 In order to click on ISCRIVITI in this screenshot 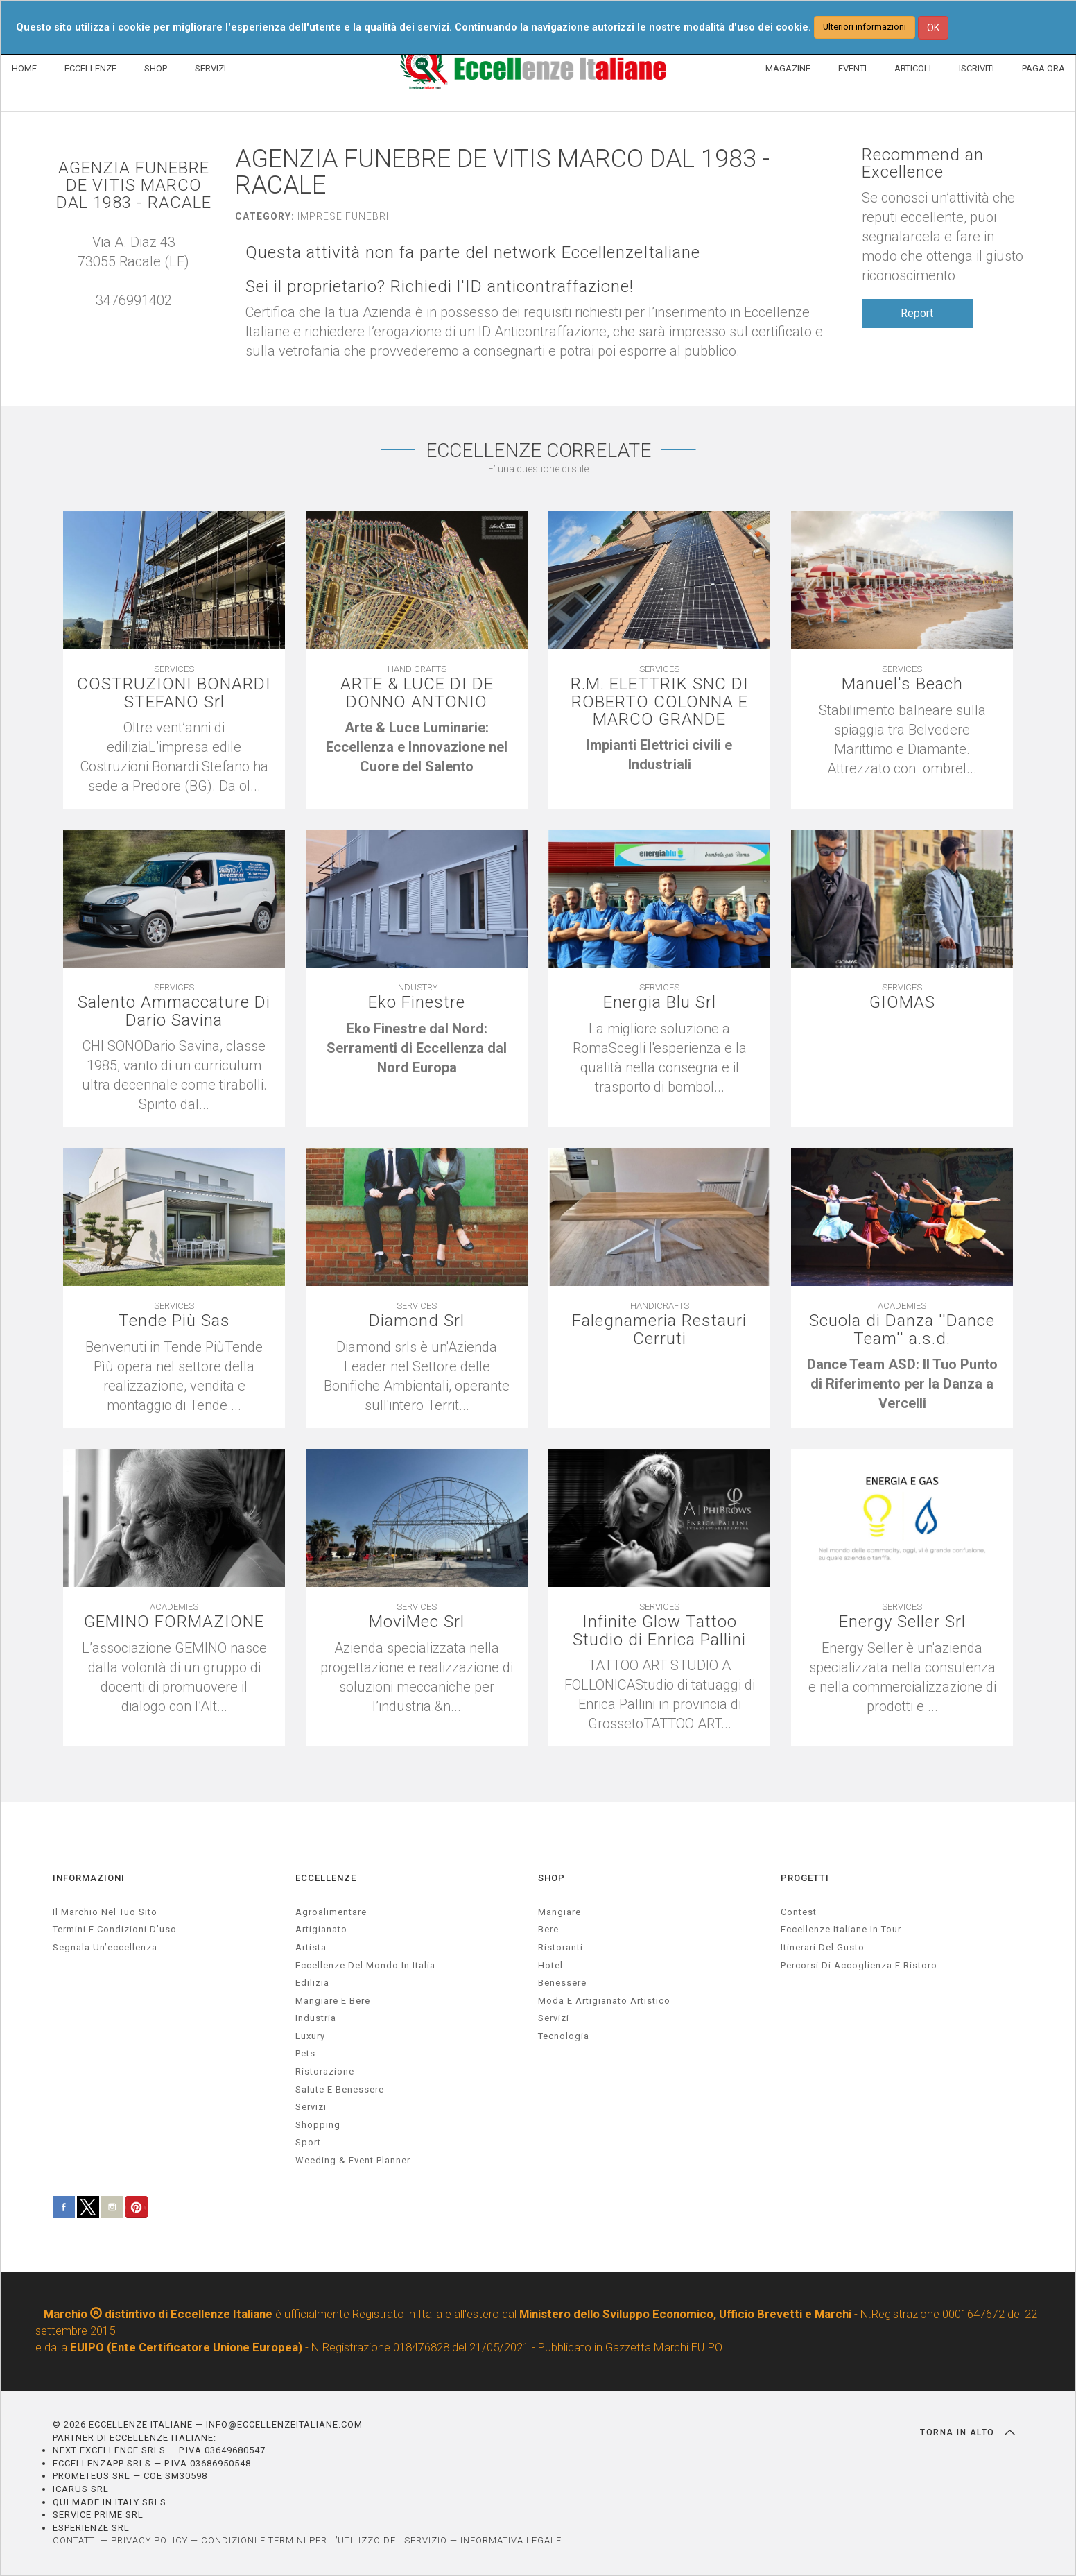, I will do `click(976, 68)`.